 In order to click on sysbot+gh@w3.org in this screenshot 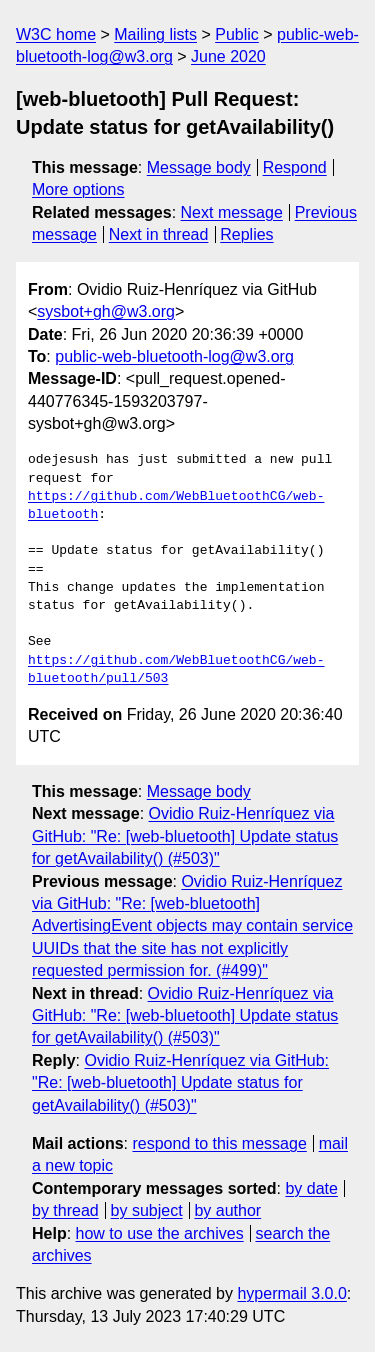, I will do `click(106, 311)`.